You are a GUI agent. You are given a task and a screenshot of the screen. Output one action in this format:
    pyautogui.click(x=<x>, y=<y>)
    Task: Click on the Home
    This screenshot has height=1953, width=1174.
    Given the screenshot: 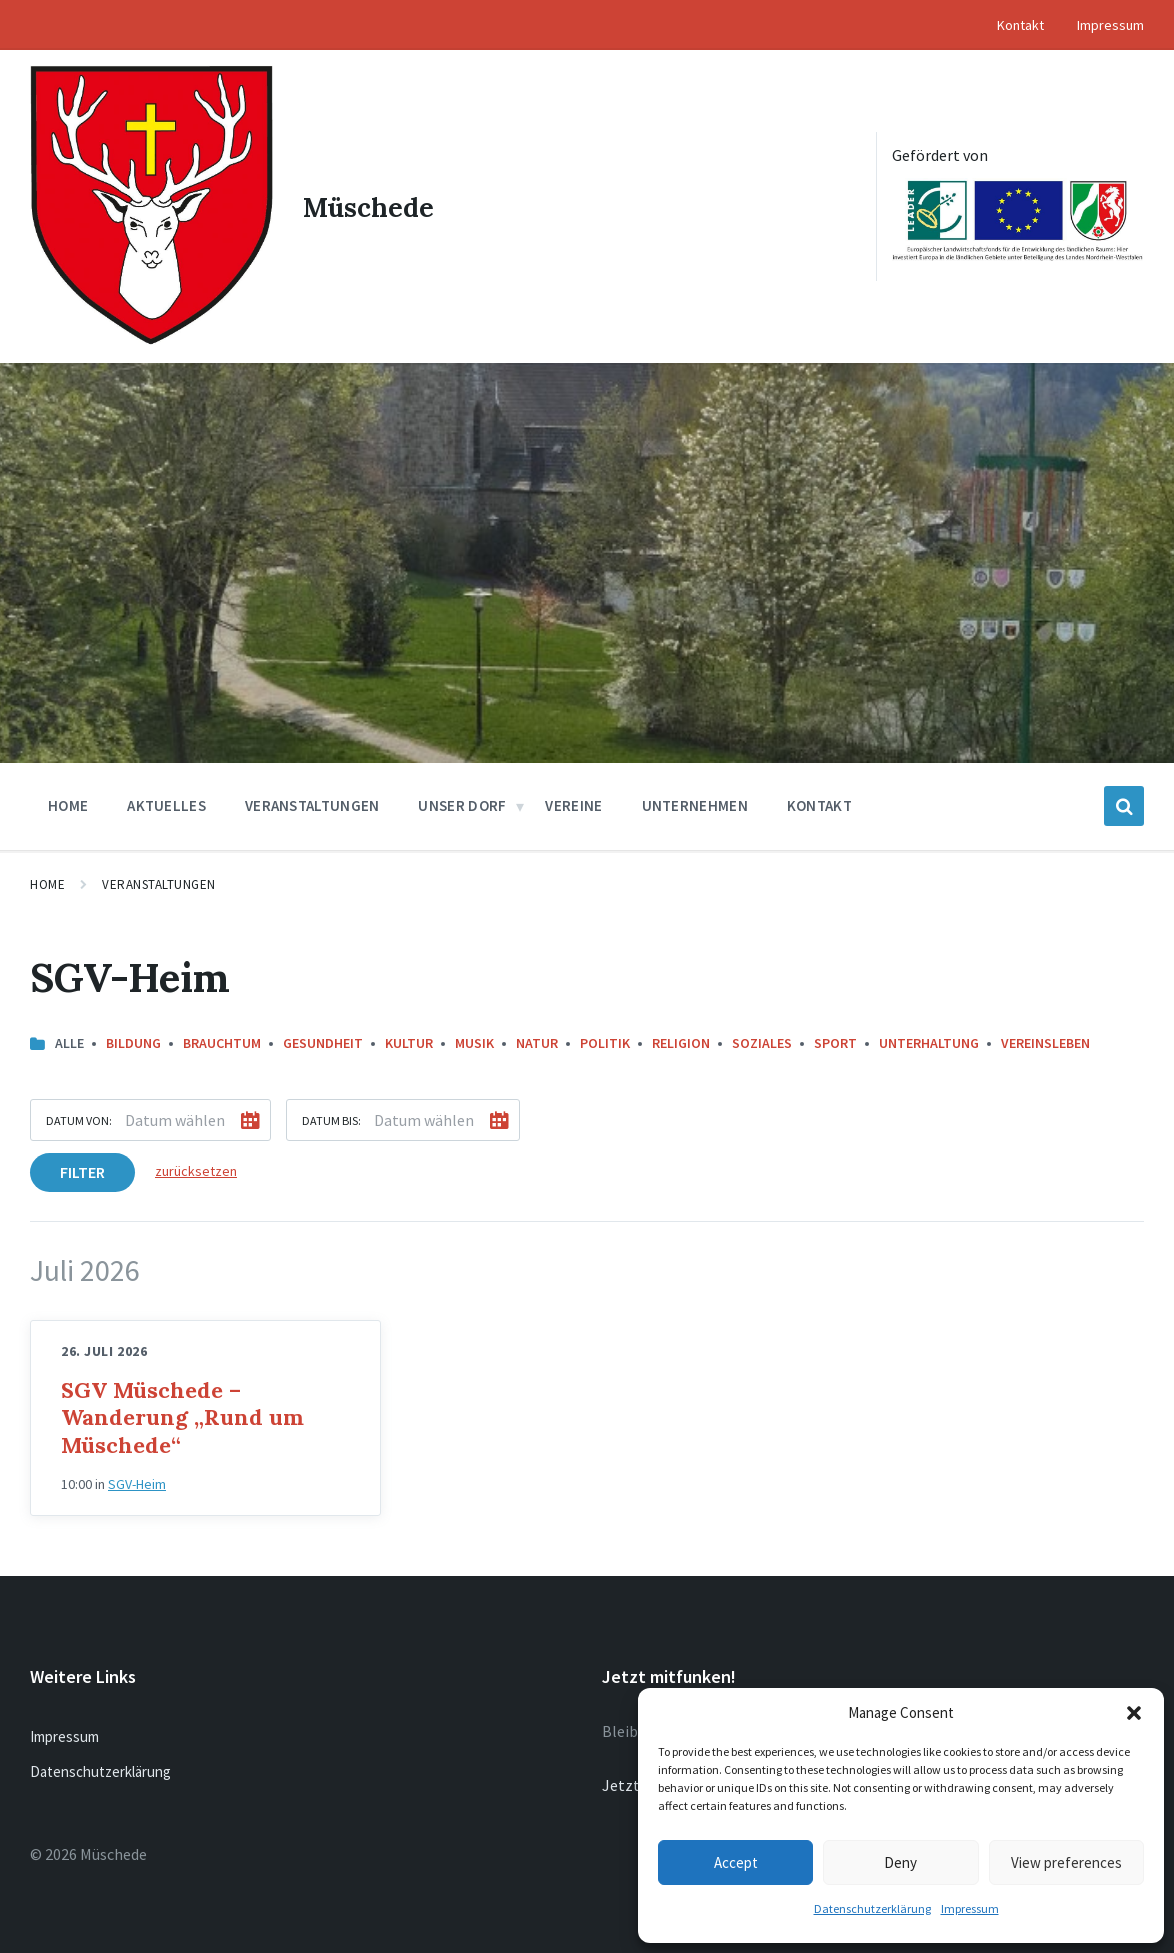 What is the action you would take?
    pyautogui.click(x=47, y=881)
    